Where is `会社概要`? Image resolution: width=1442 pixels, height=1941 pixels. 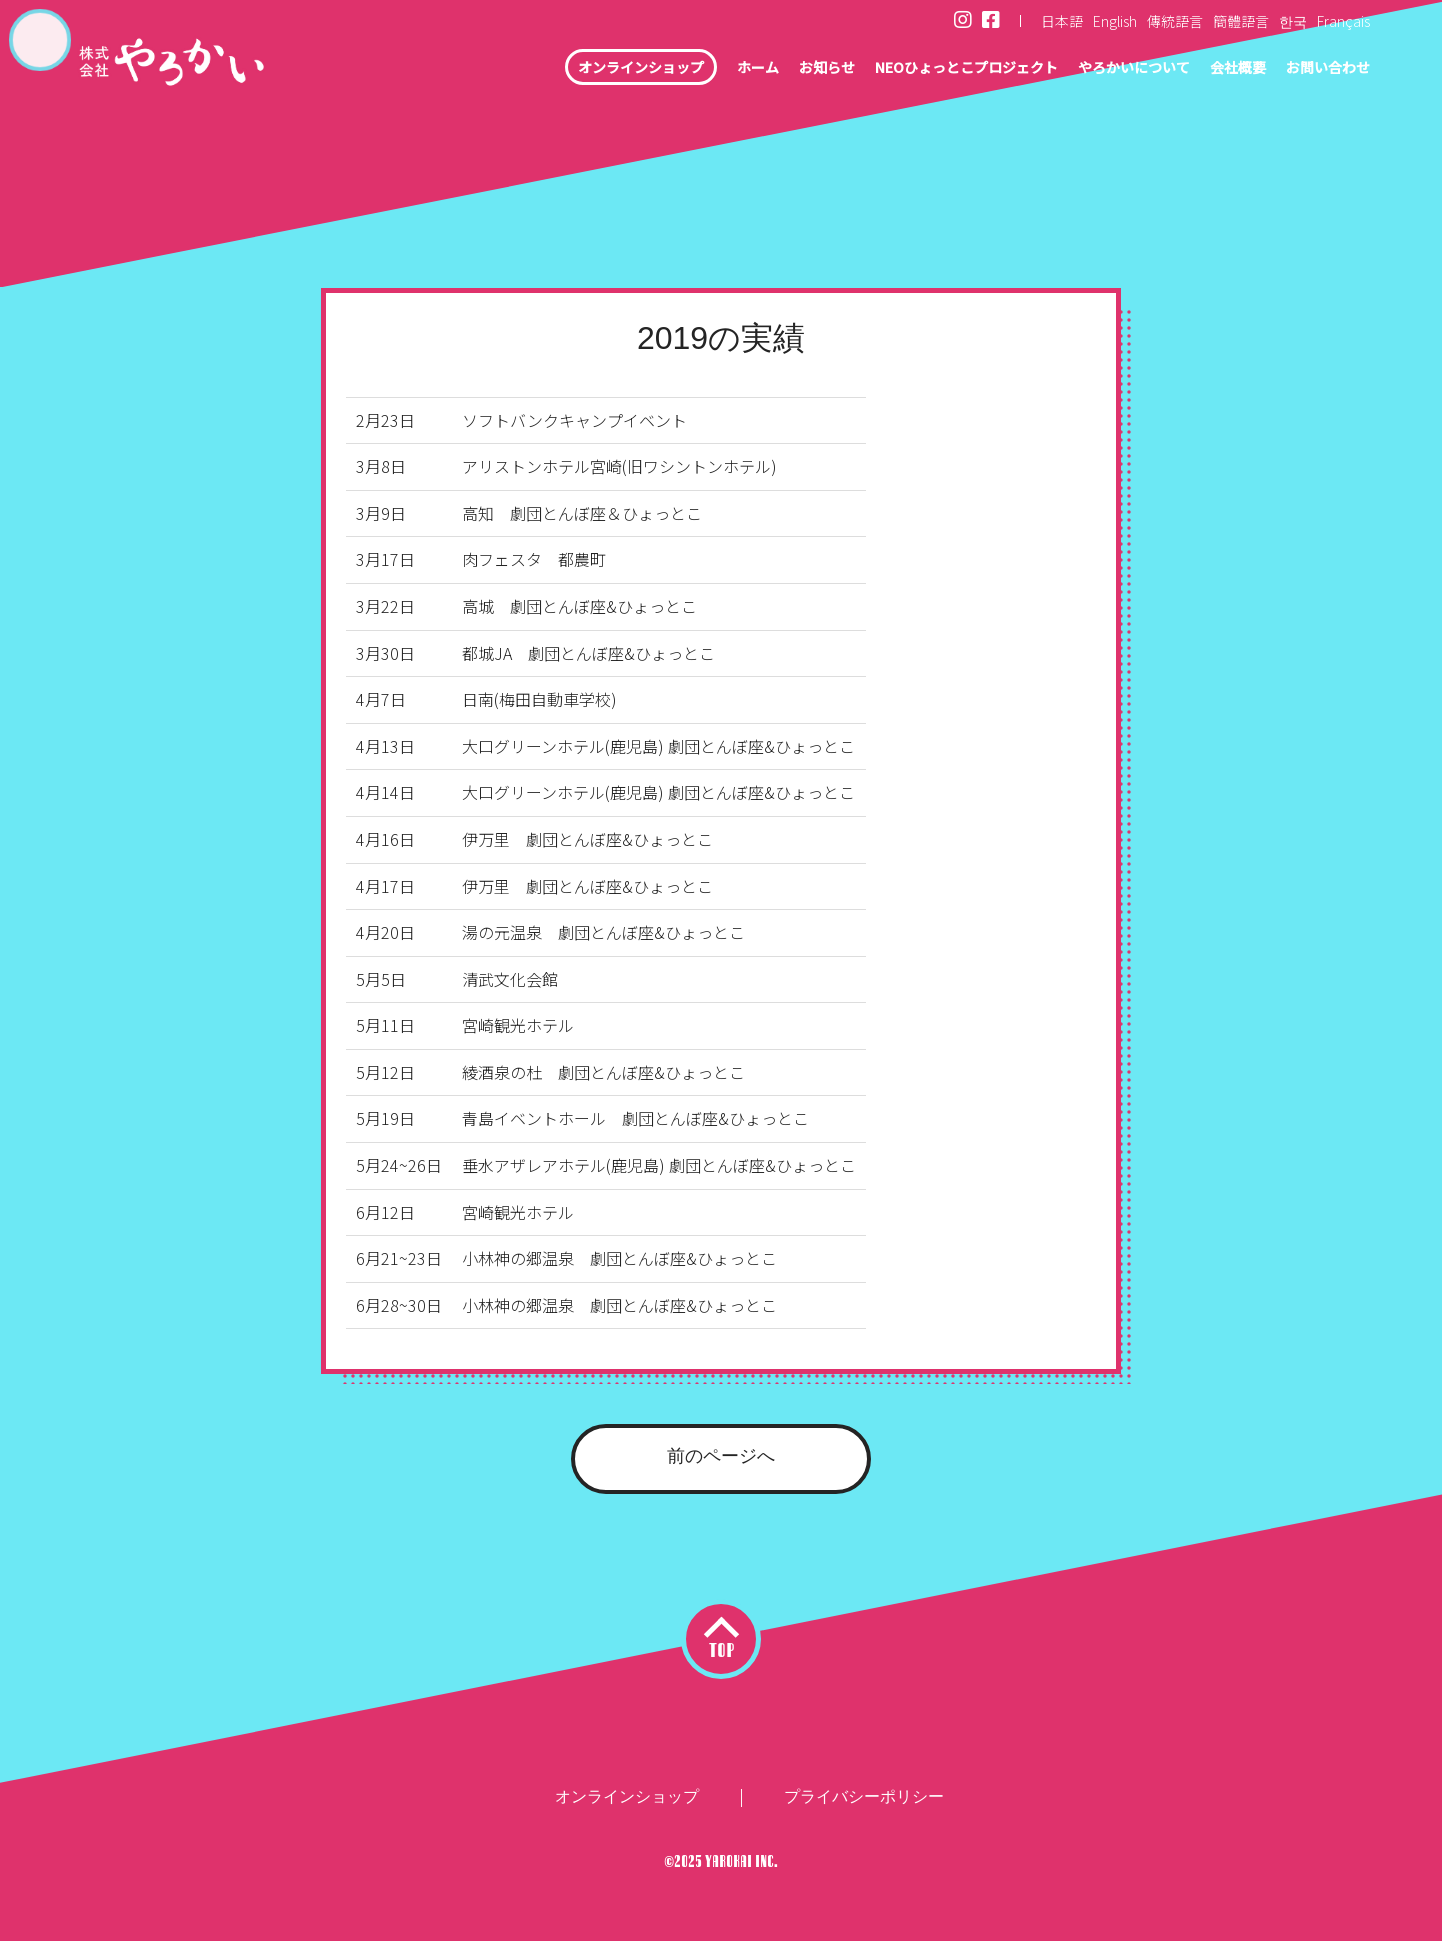 会社概要 is located at coordinates (1222, 70).